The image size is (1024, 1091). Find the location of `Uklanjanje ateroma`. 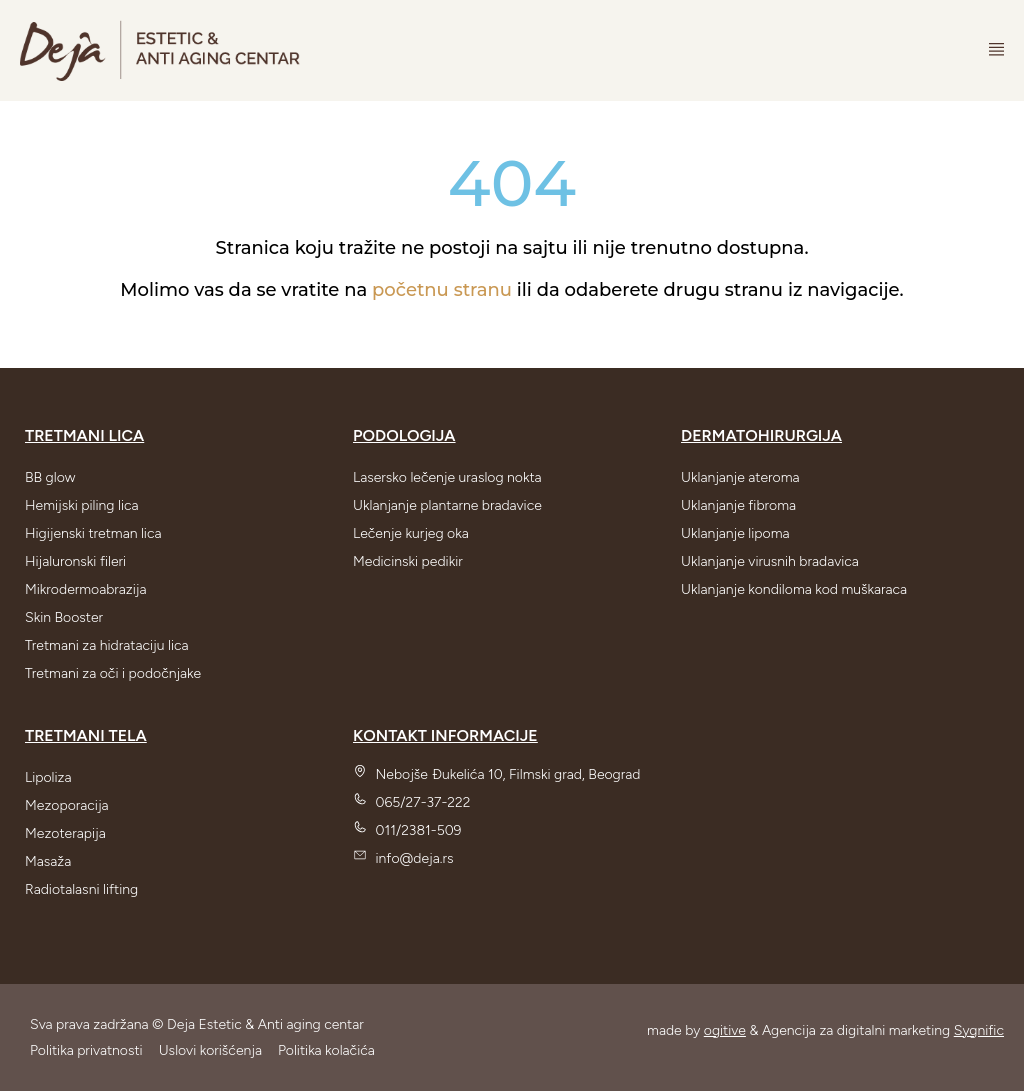

Uklanjanje ateroma is located at coordinates (740, 477).